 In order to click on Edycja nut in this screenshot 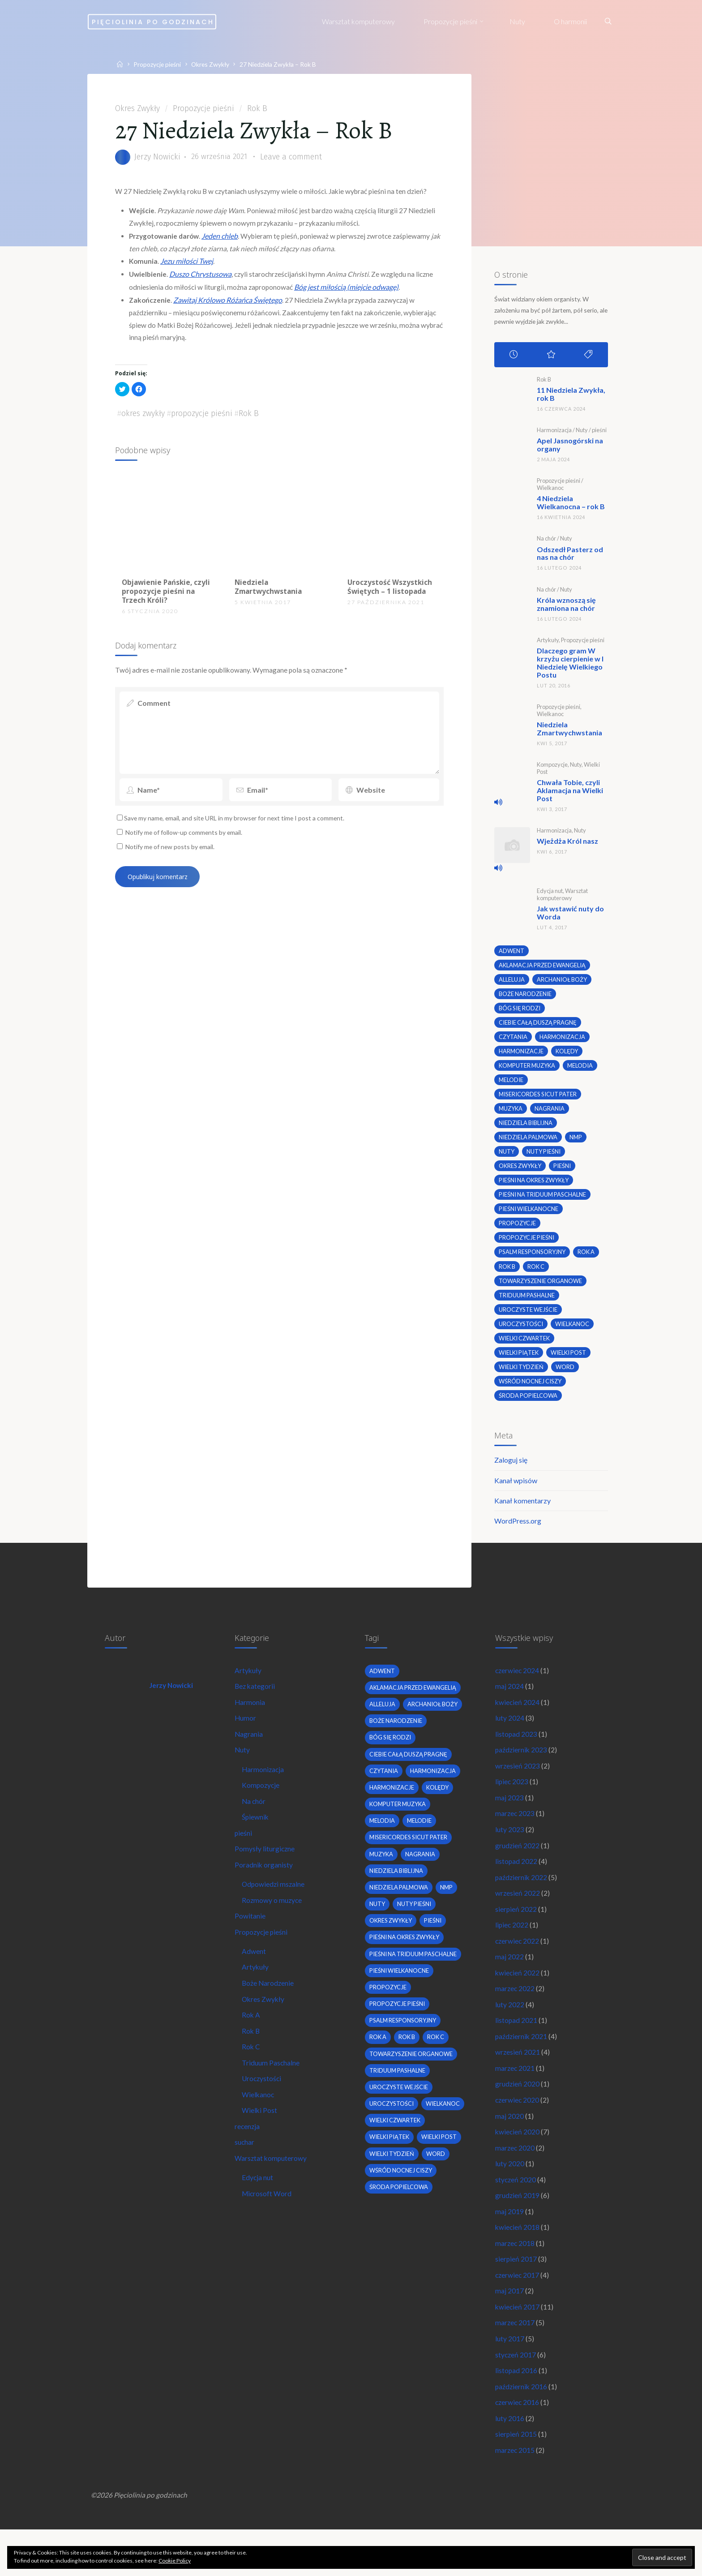, I will do `click(549, 893)`.